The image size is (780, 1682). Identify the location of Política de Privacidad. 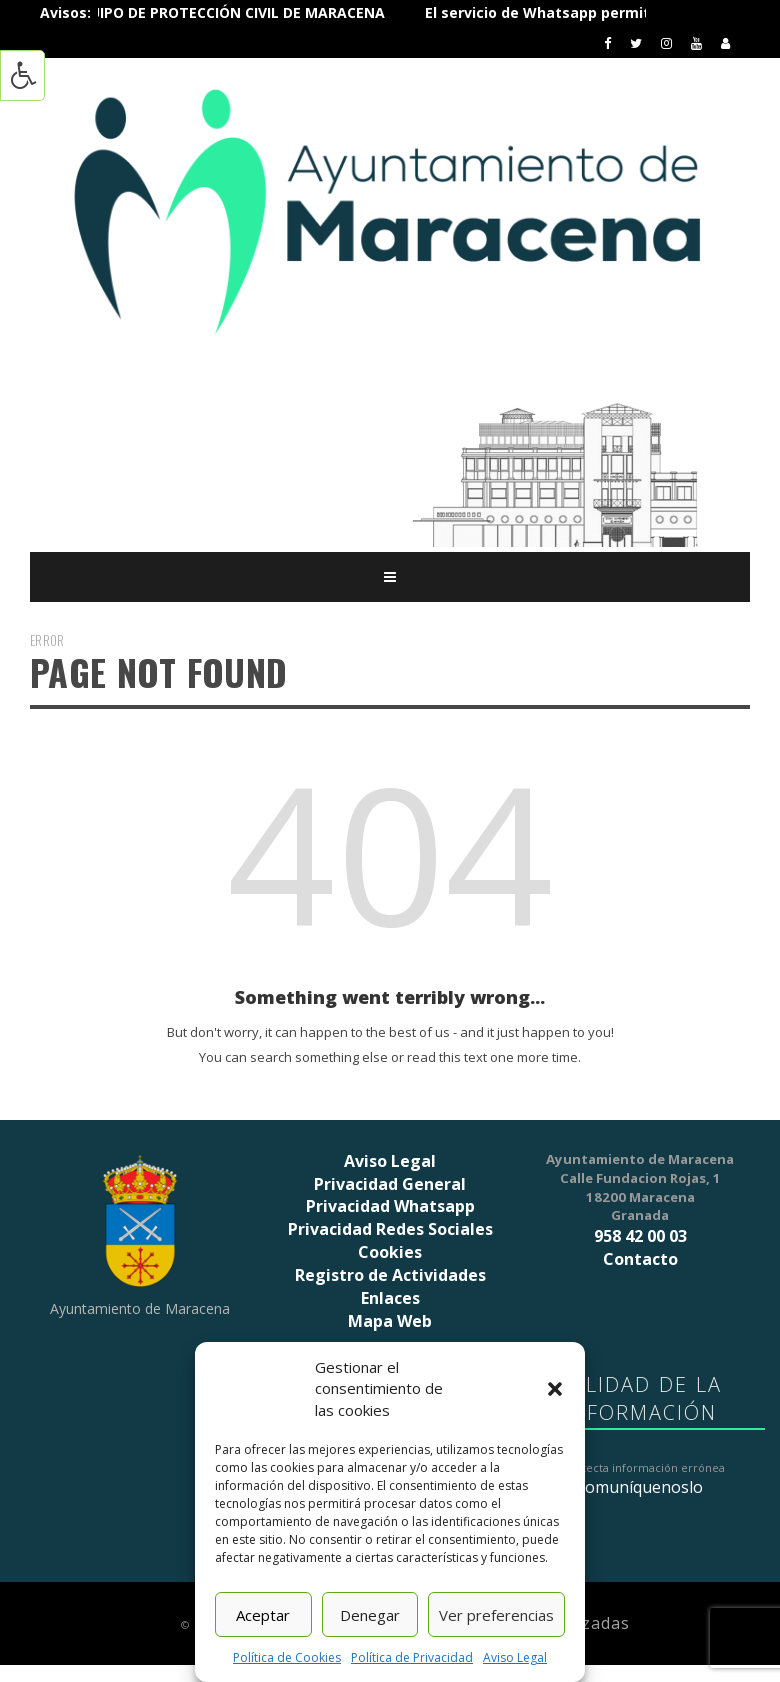
(412, 1657).